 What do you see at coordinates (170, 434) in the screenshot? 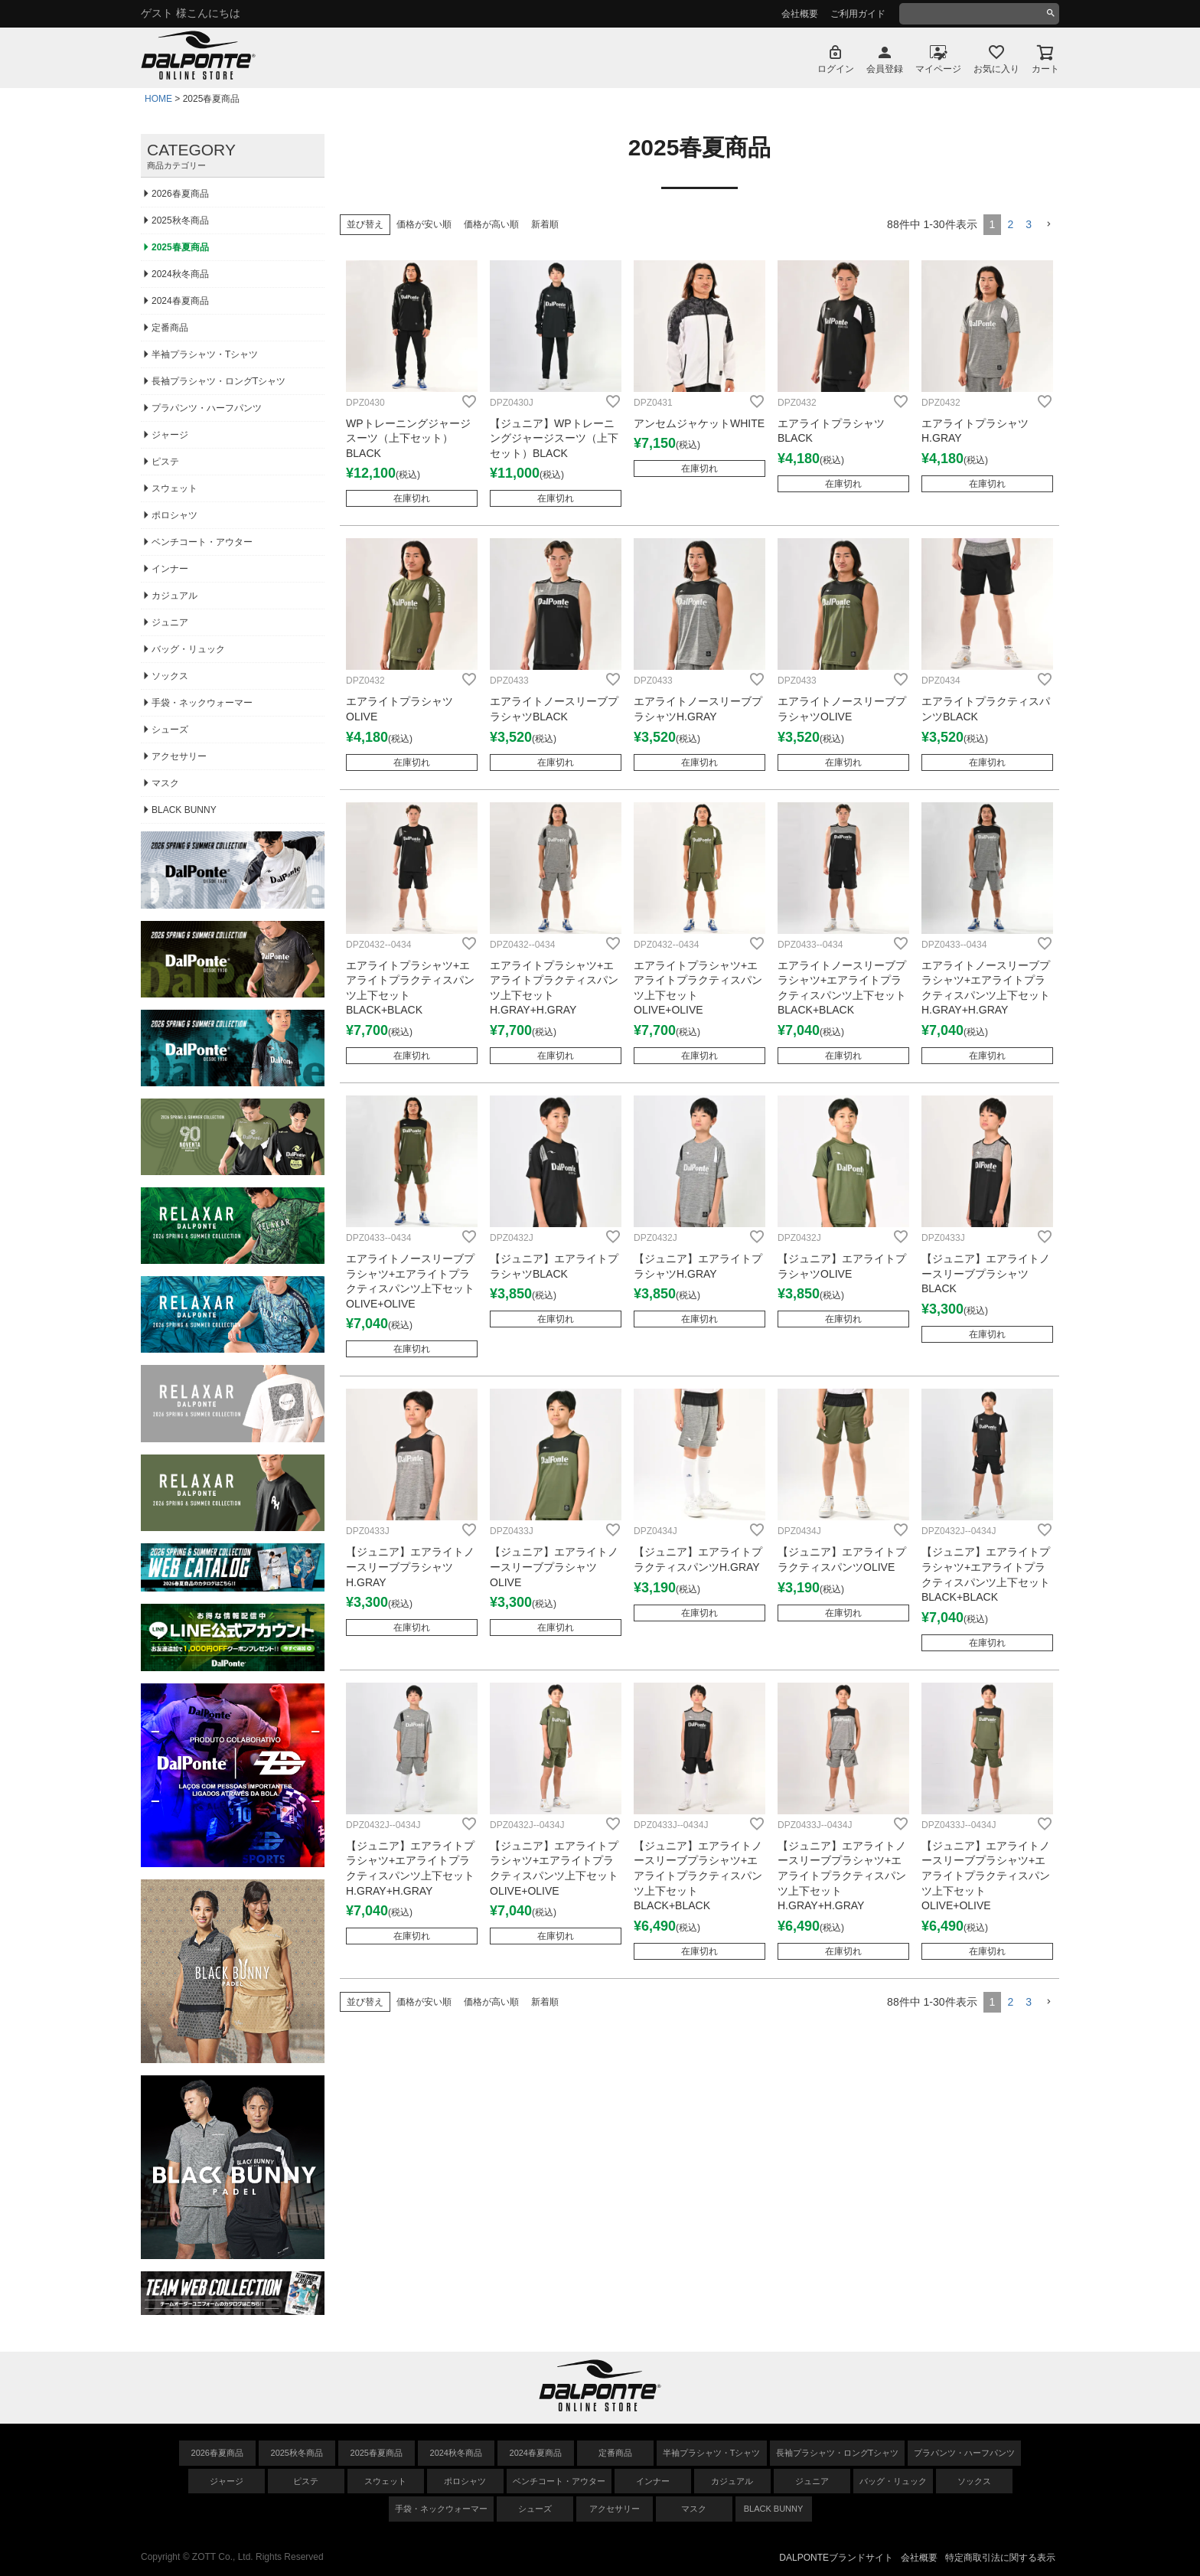
I see `ジャージ` at bounding box center [170, 434].